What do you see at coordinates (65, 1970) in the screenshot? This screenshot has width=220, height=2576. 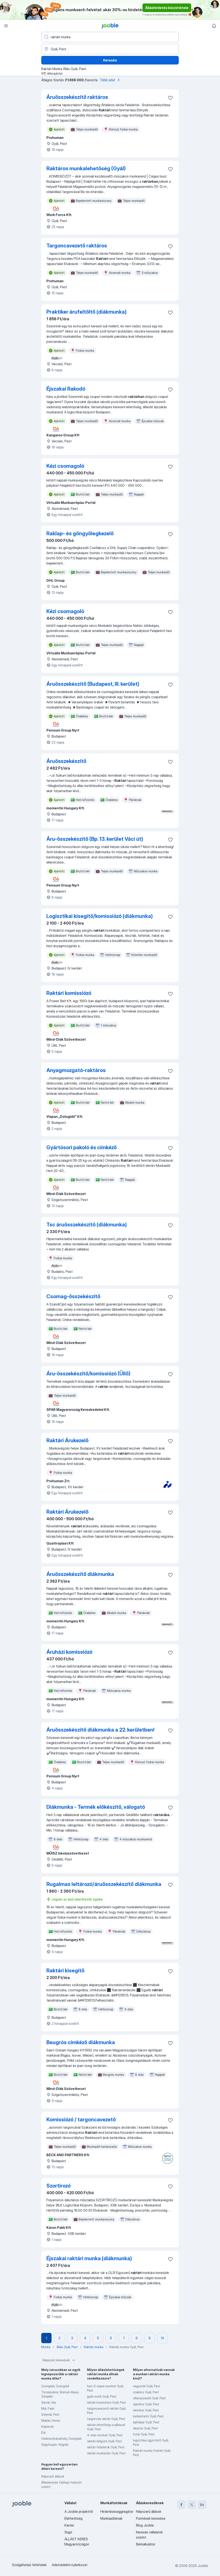 I see `Raktári kisegítő` at bounding box center [65, 1970].